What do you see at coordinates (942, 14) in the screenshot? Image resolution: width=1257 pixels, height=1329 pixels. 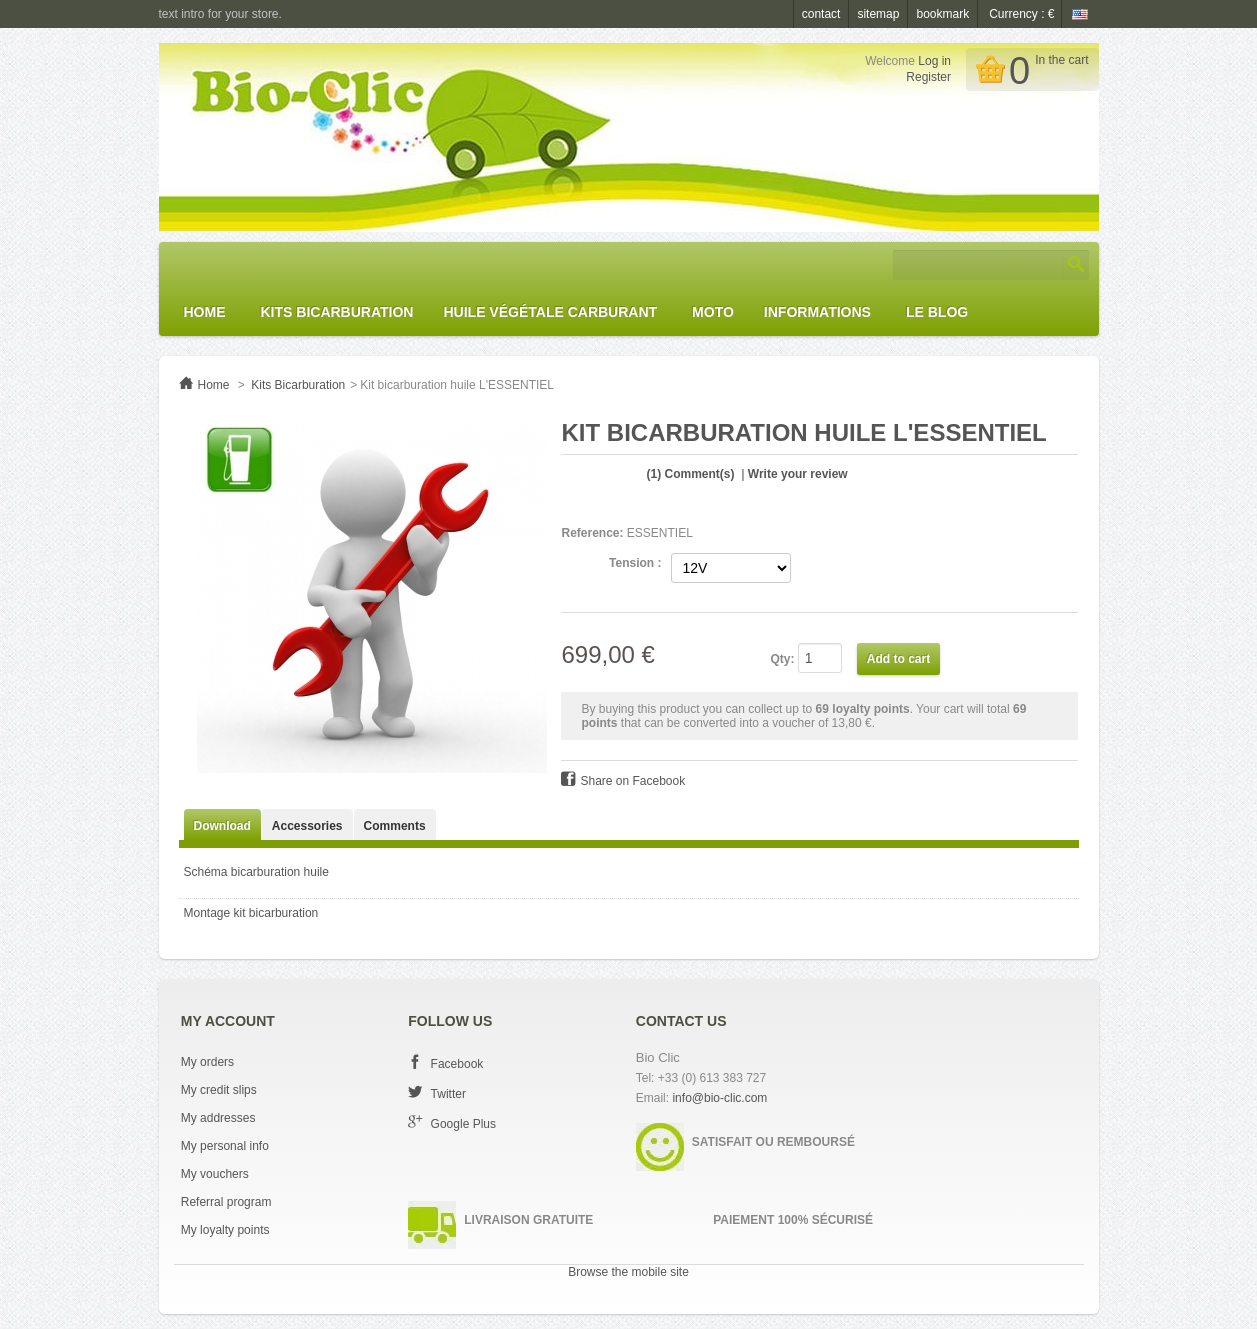 I see `bookmark` at bounding box center [942, 14].